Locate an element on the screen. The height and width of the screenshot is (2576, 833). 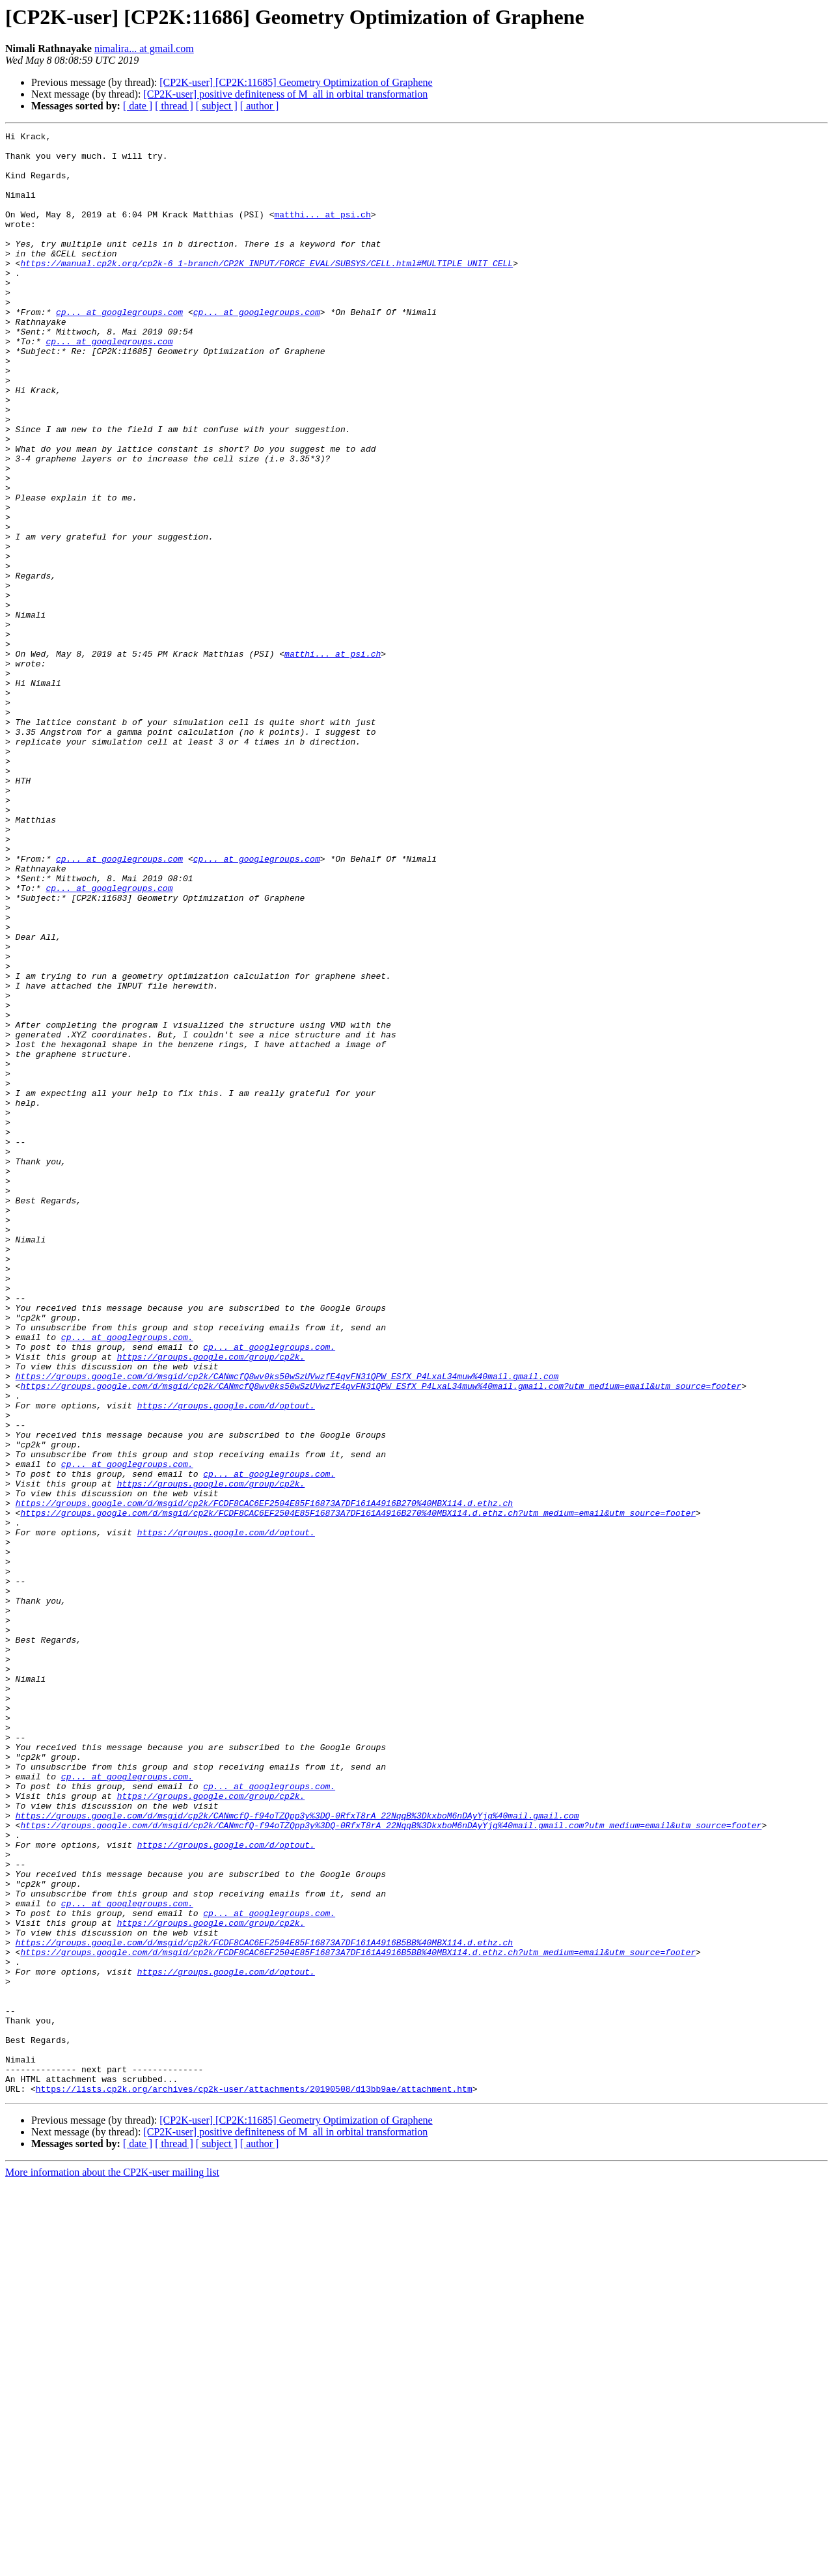
matthi... at psi.ch is located at coordinates (322, 232).